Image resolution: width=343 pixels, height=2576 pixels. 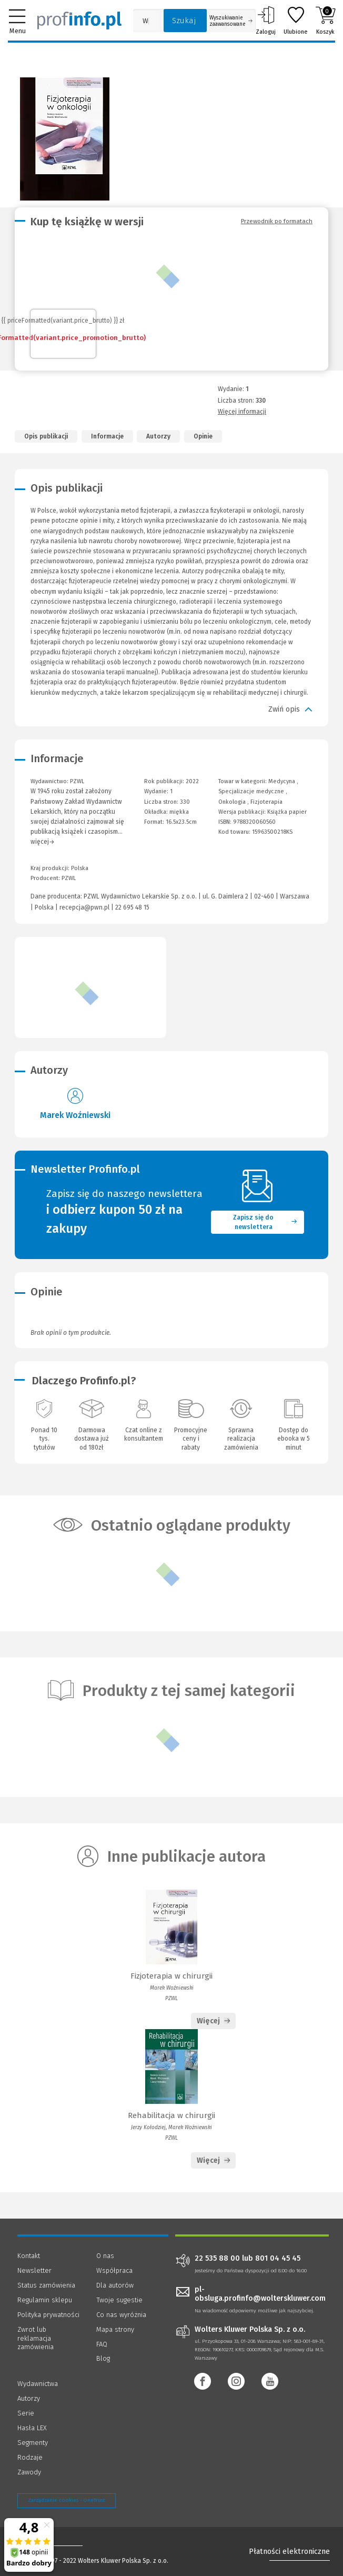 I want to click on Wyszukiwanie zaawansowane [Otwórz wyszukiwanie zaawansowane], so click(x=231, y=21).